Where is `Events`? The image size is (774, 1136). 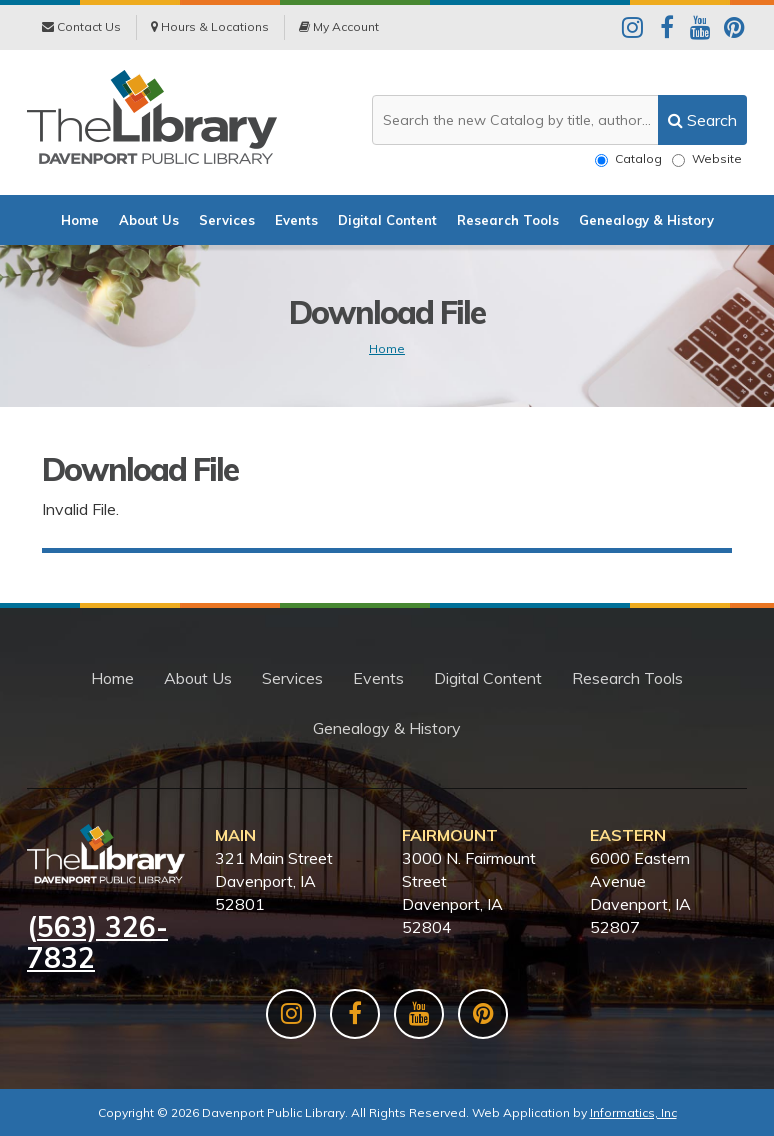 Events is located at coordinates (296, 220).